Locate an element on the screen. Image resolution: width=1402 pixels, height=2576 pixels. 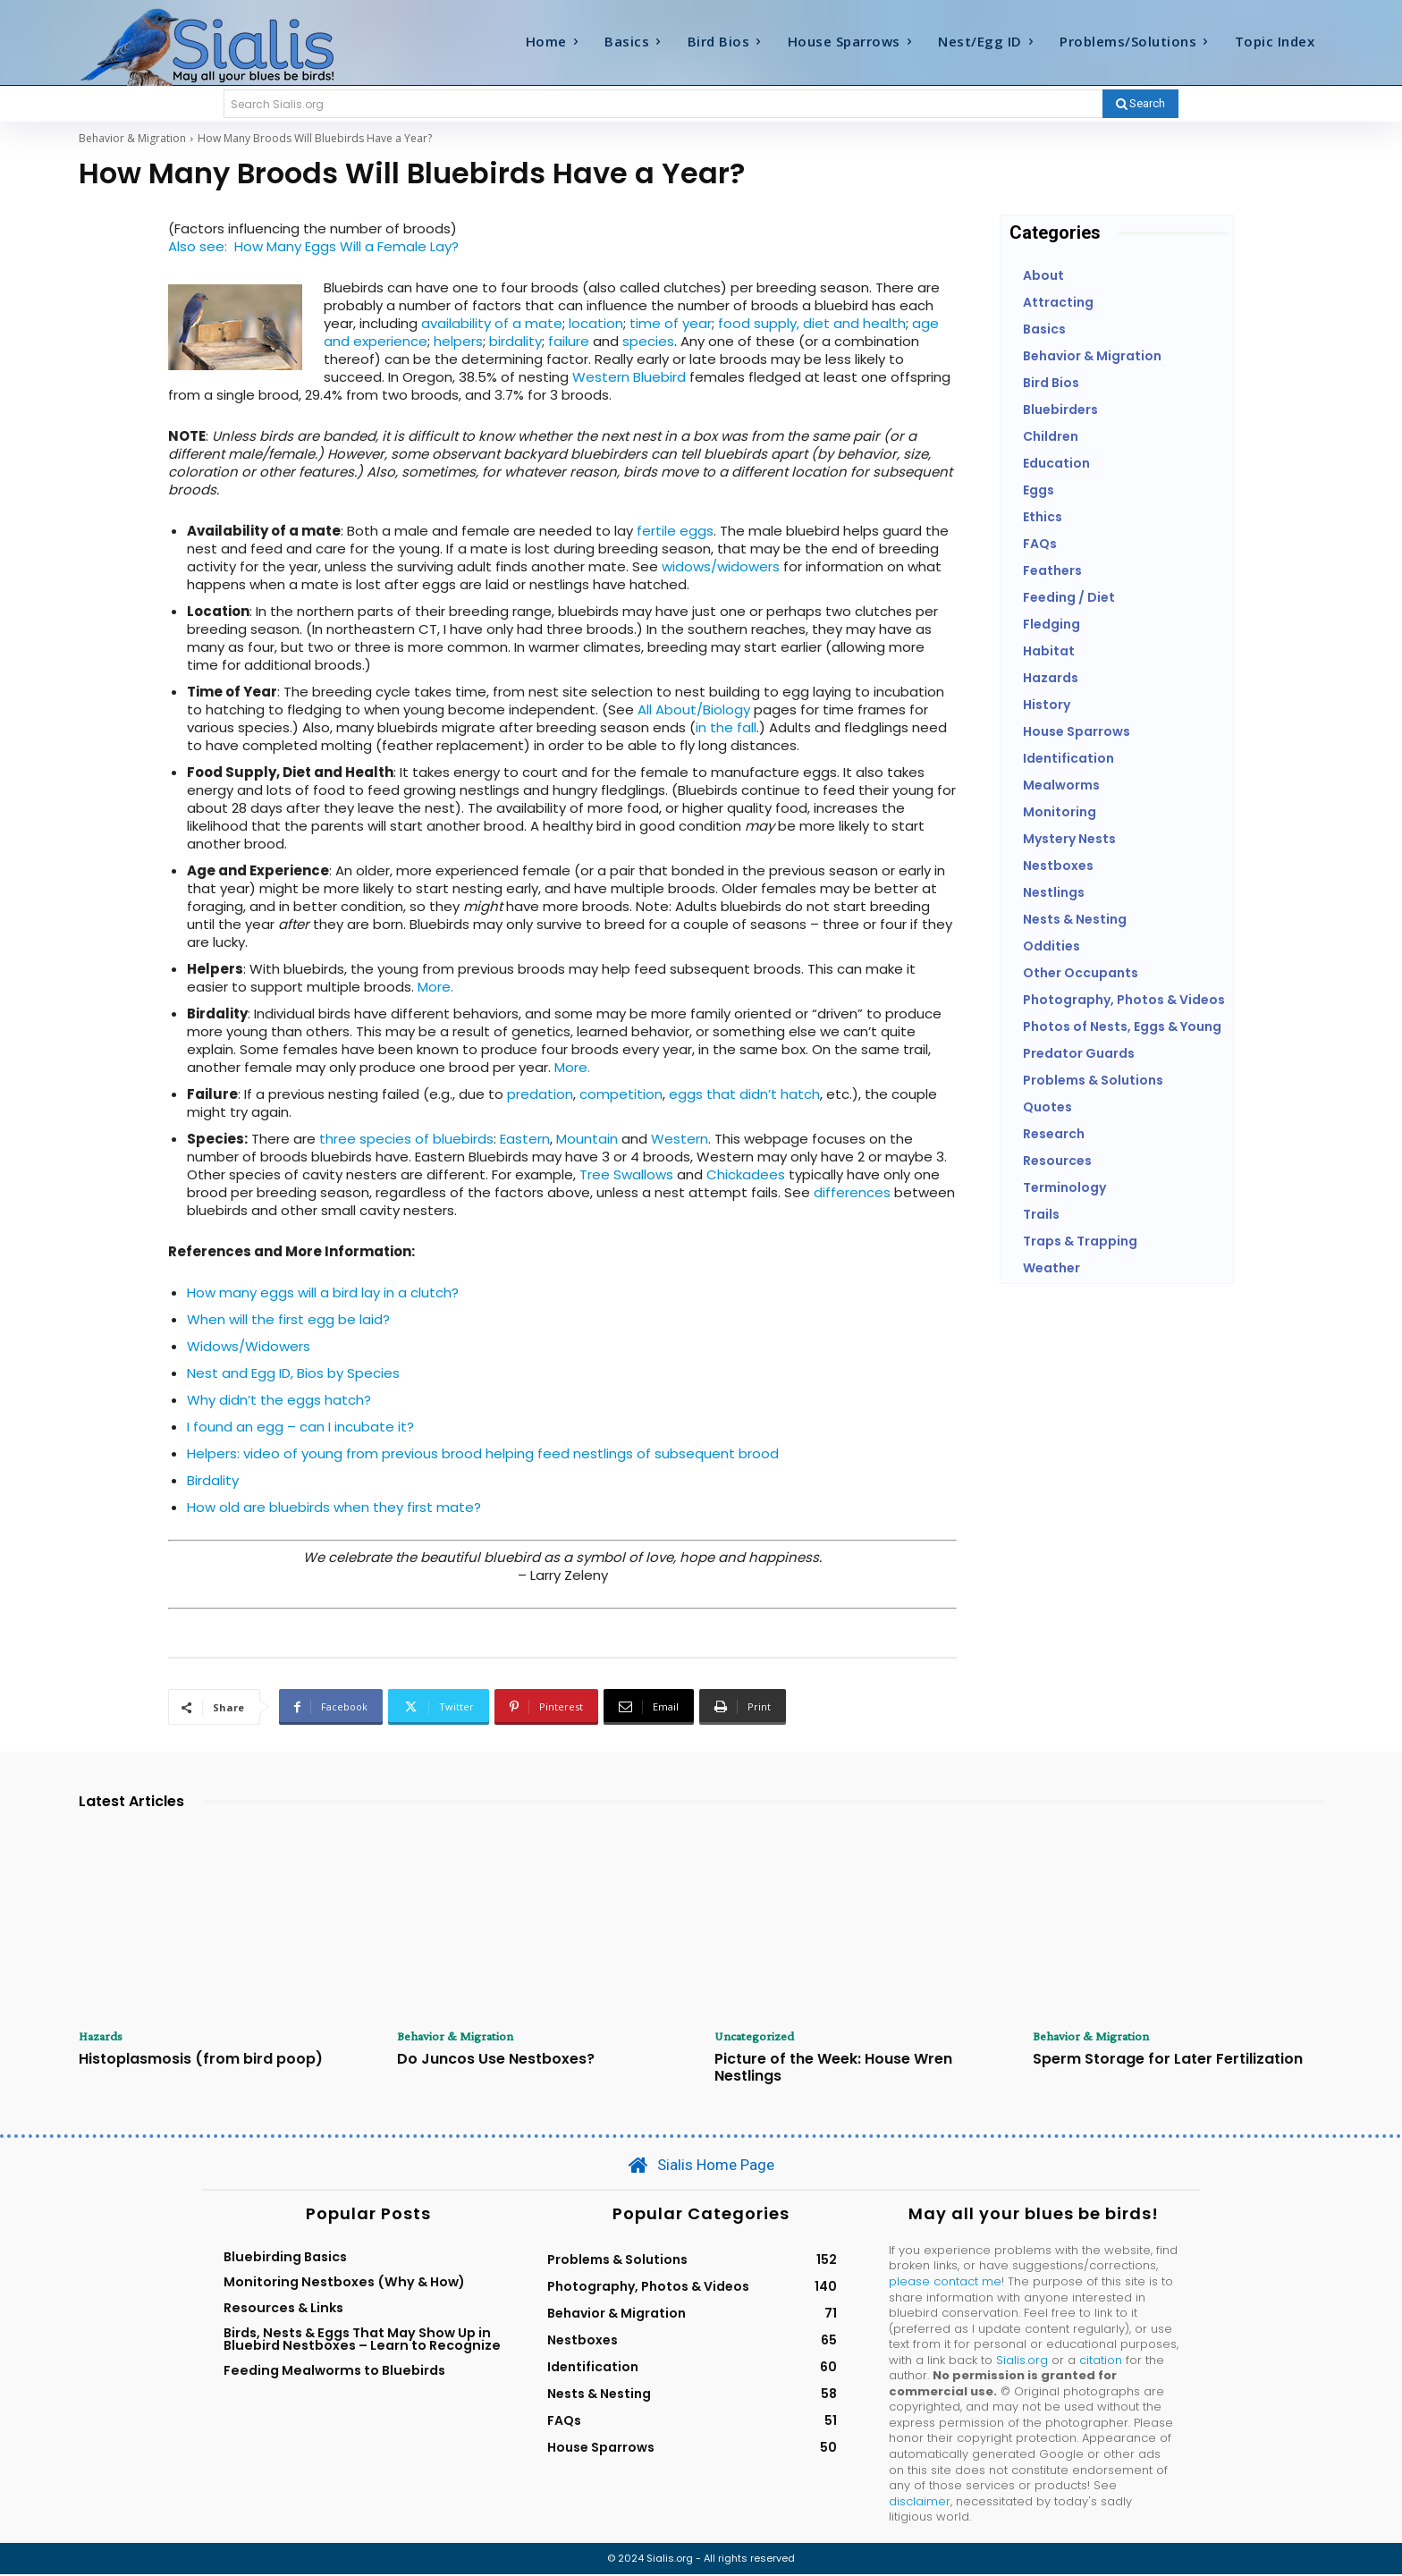
Helpers: video of young from previous brood helping feed nestlings of subsequent brood is located at coordinates (483, 1453).